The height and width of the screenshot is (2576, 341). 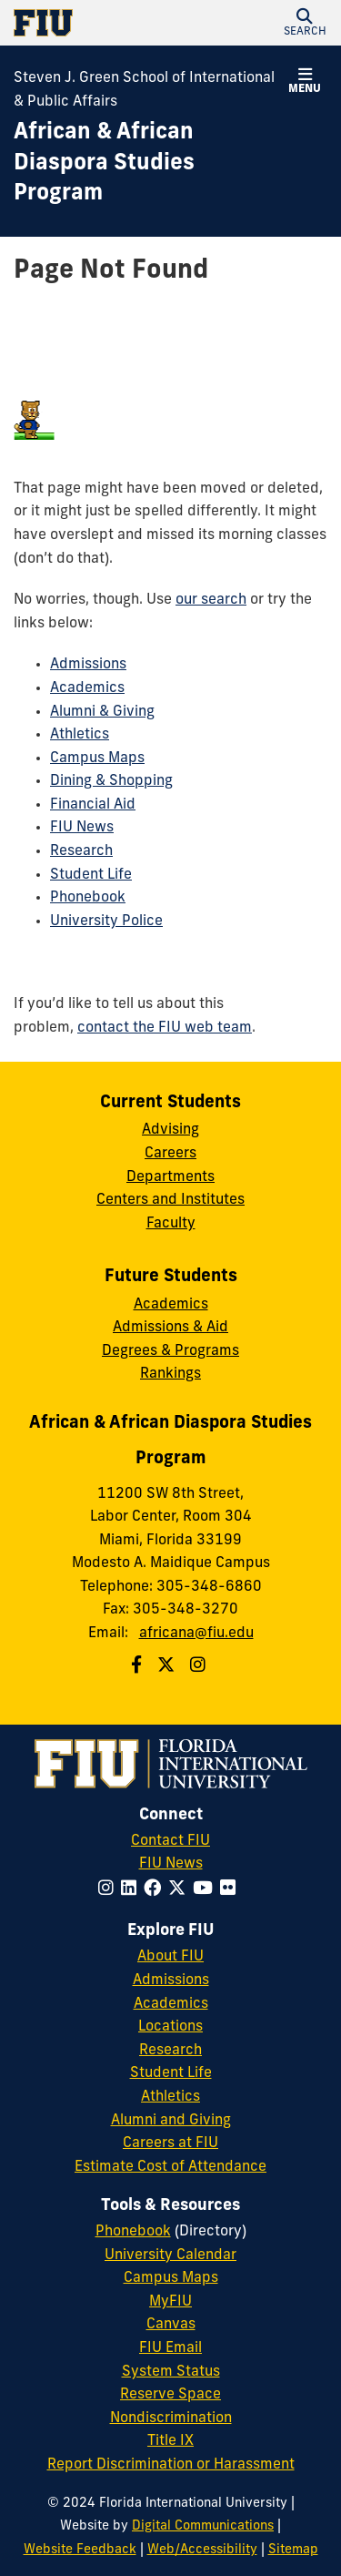 I want to click on Student Life, so click(x=91, y=875).